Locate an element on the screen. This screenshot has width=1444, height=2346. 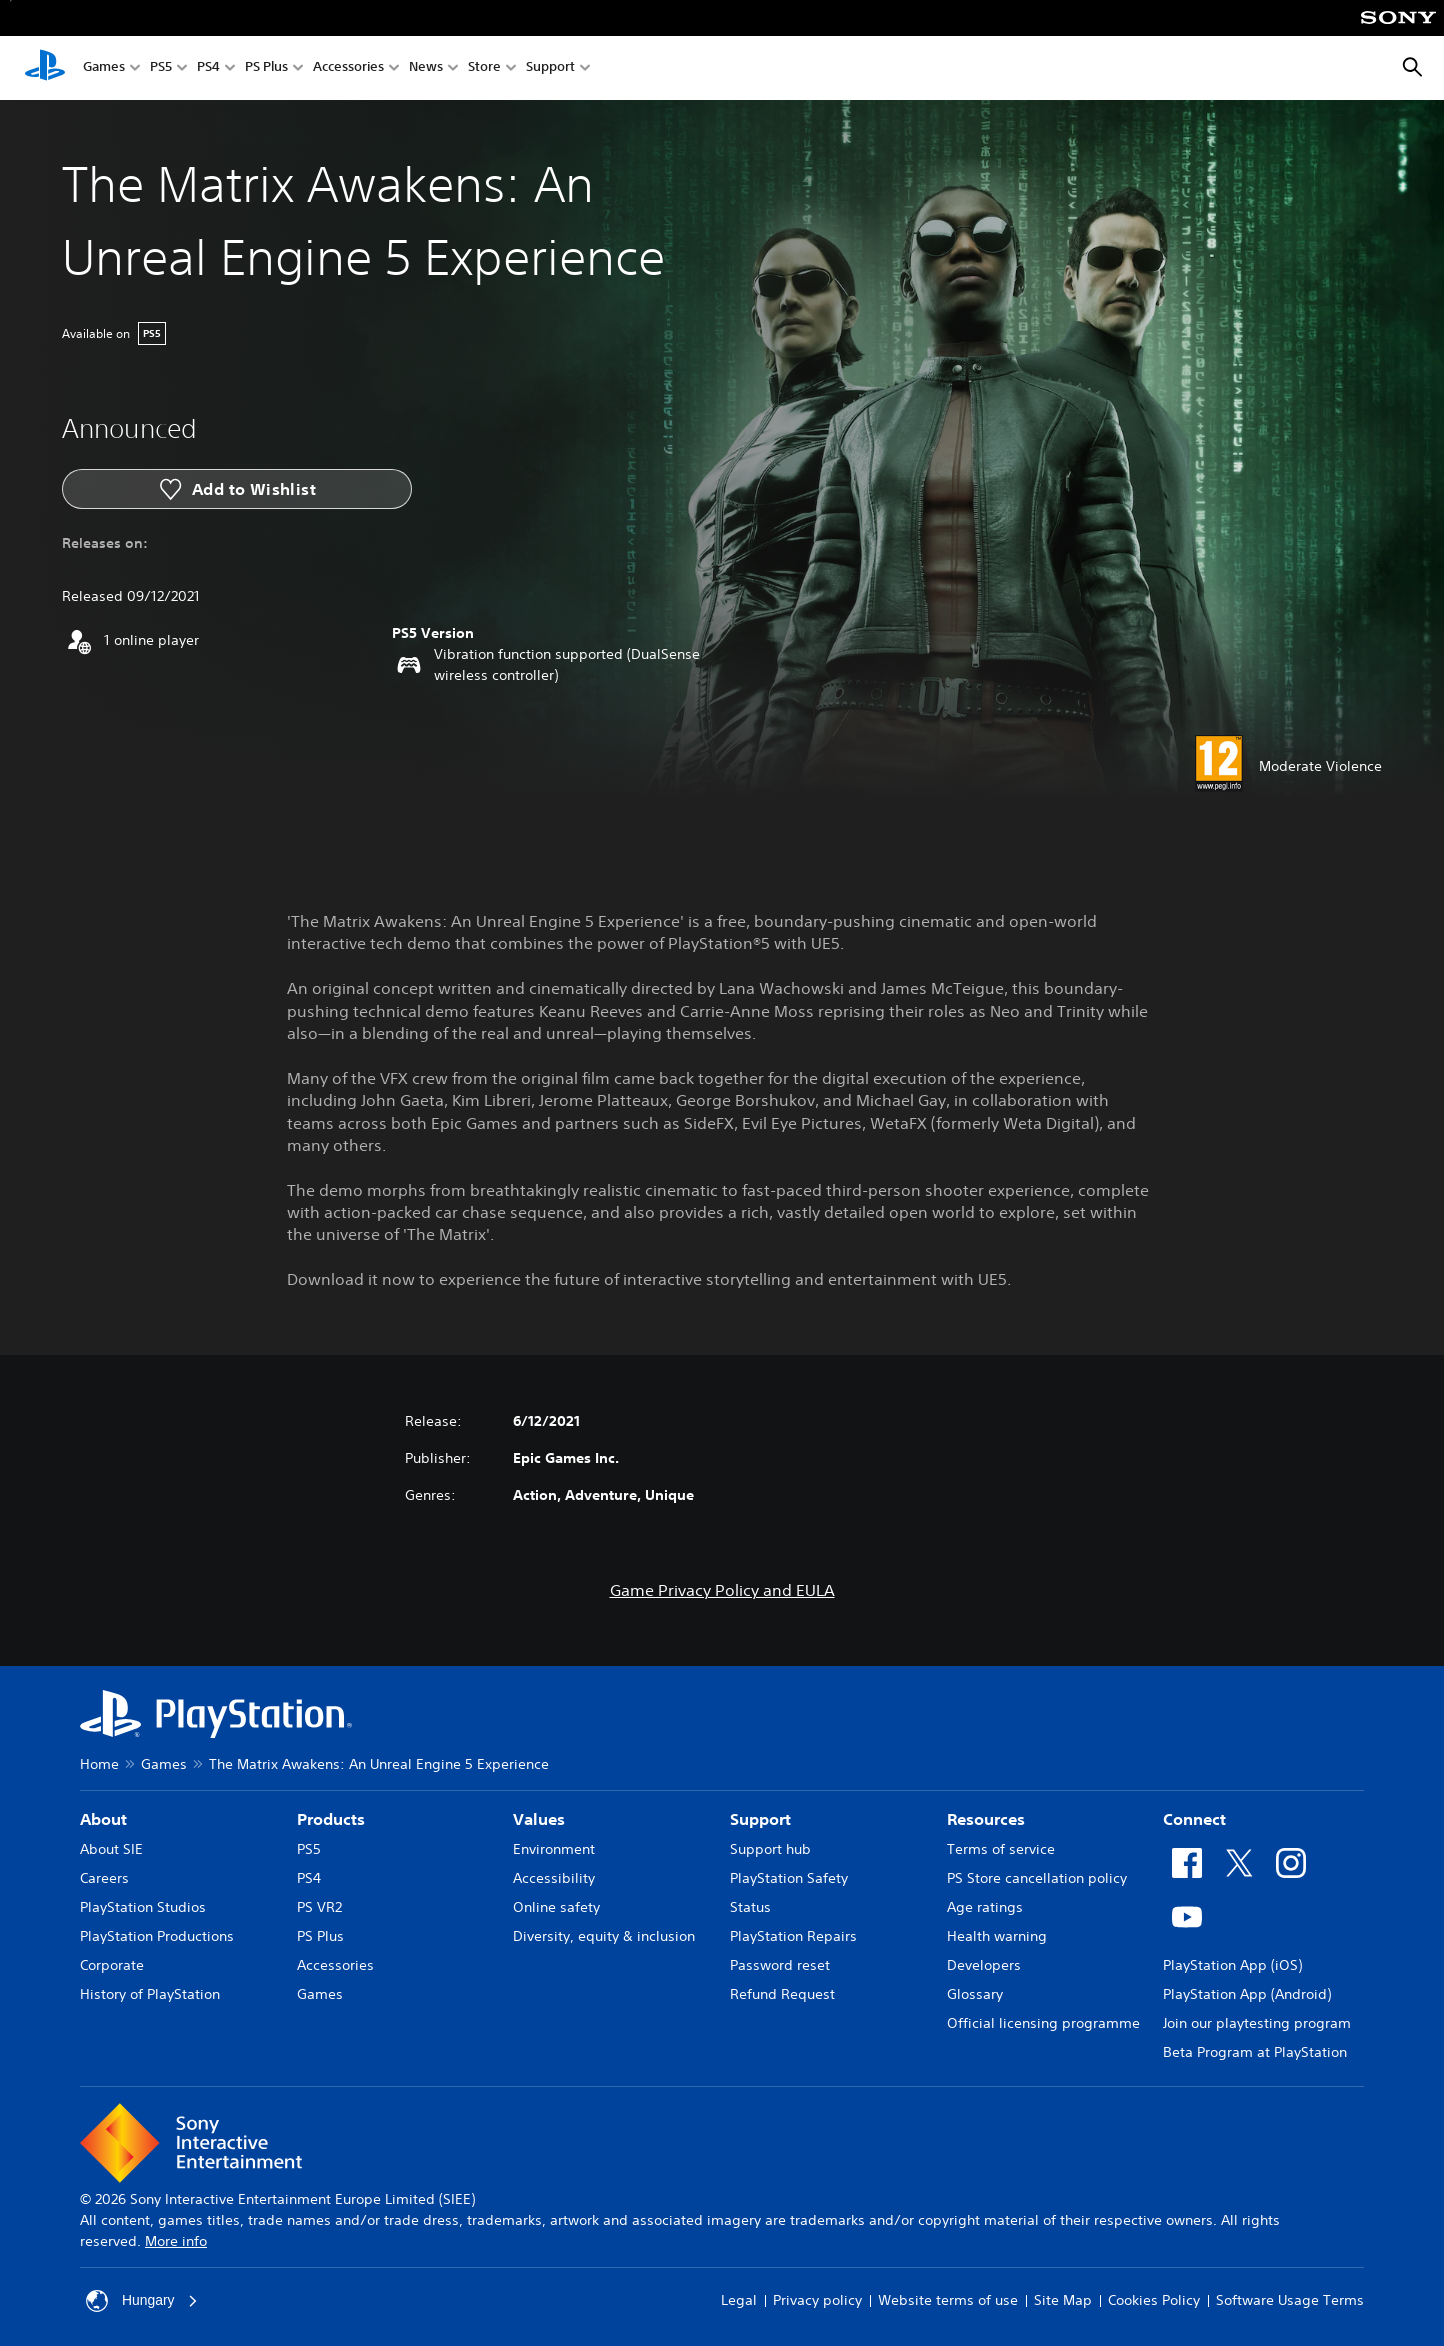
PlayStation Productions is located at coordinates (157, 1936).